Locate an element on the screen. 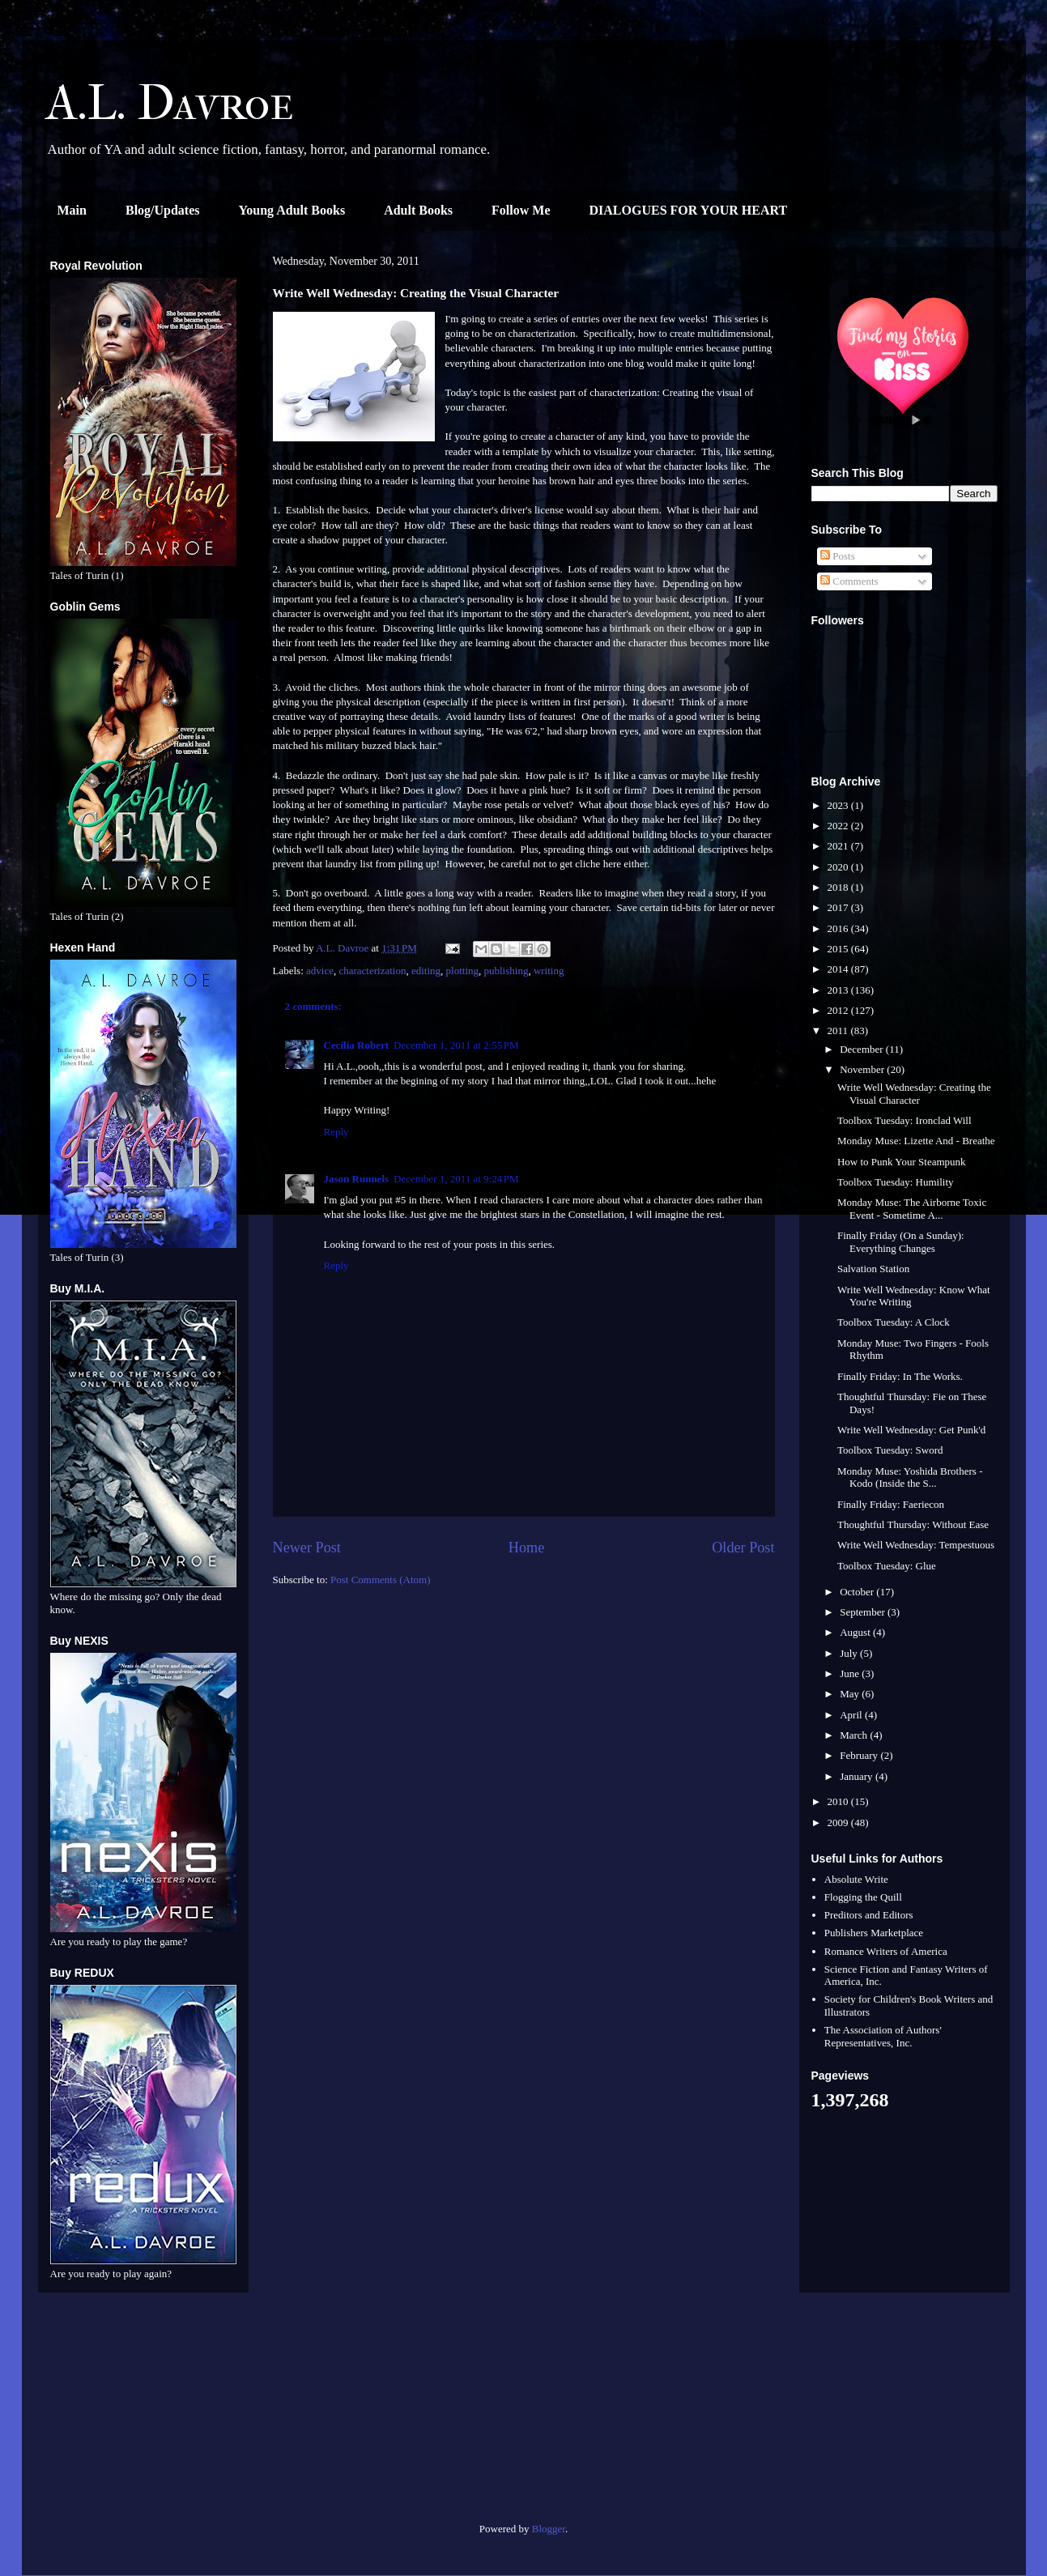  March is located at coordinates (855, 1735).